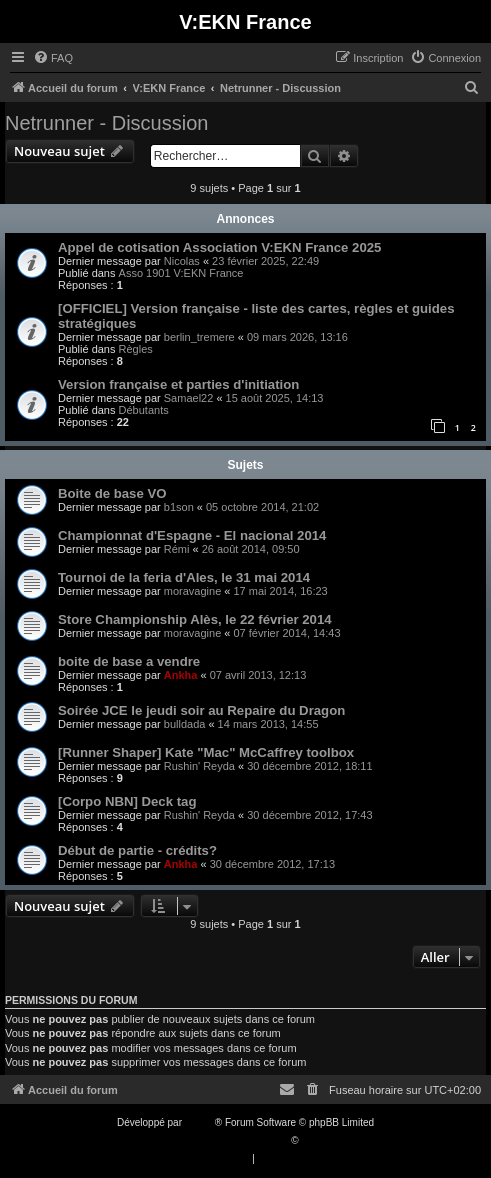  What do you see at coordinates (177, 549) in the screenshot?
I see `Rémi` at bounding box center [177, 549].